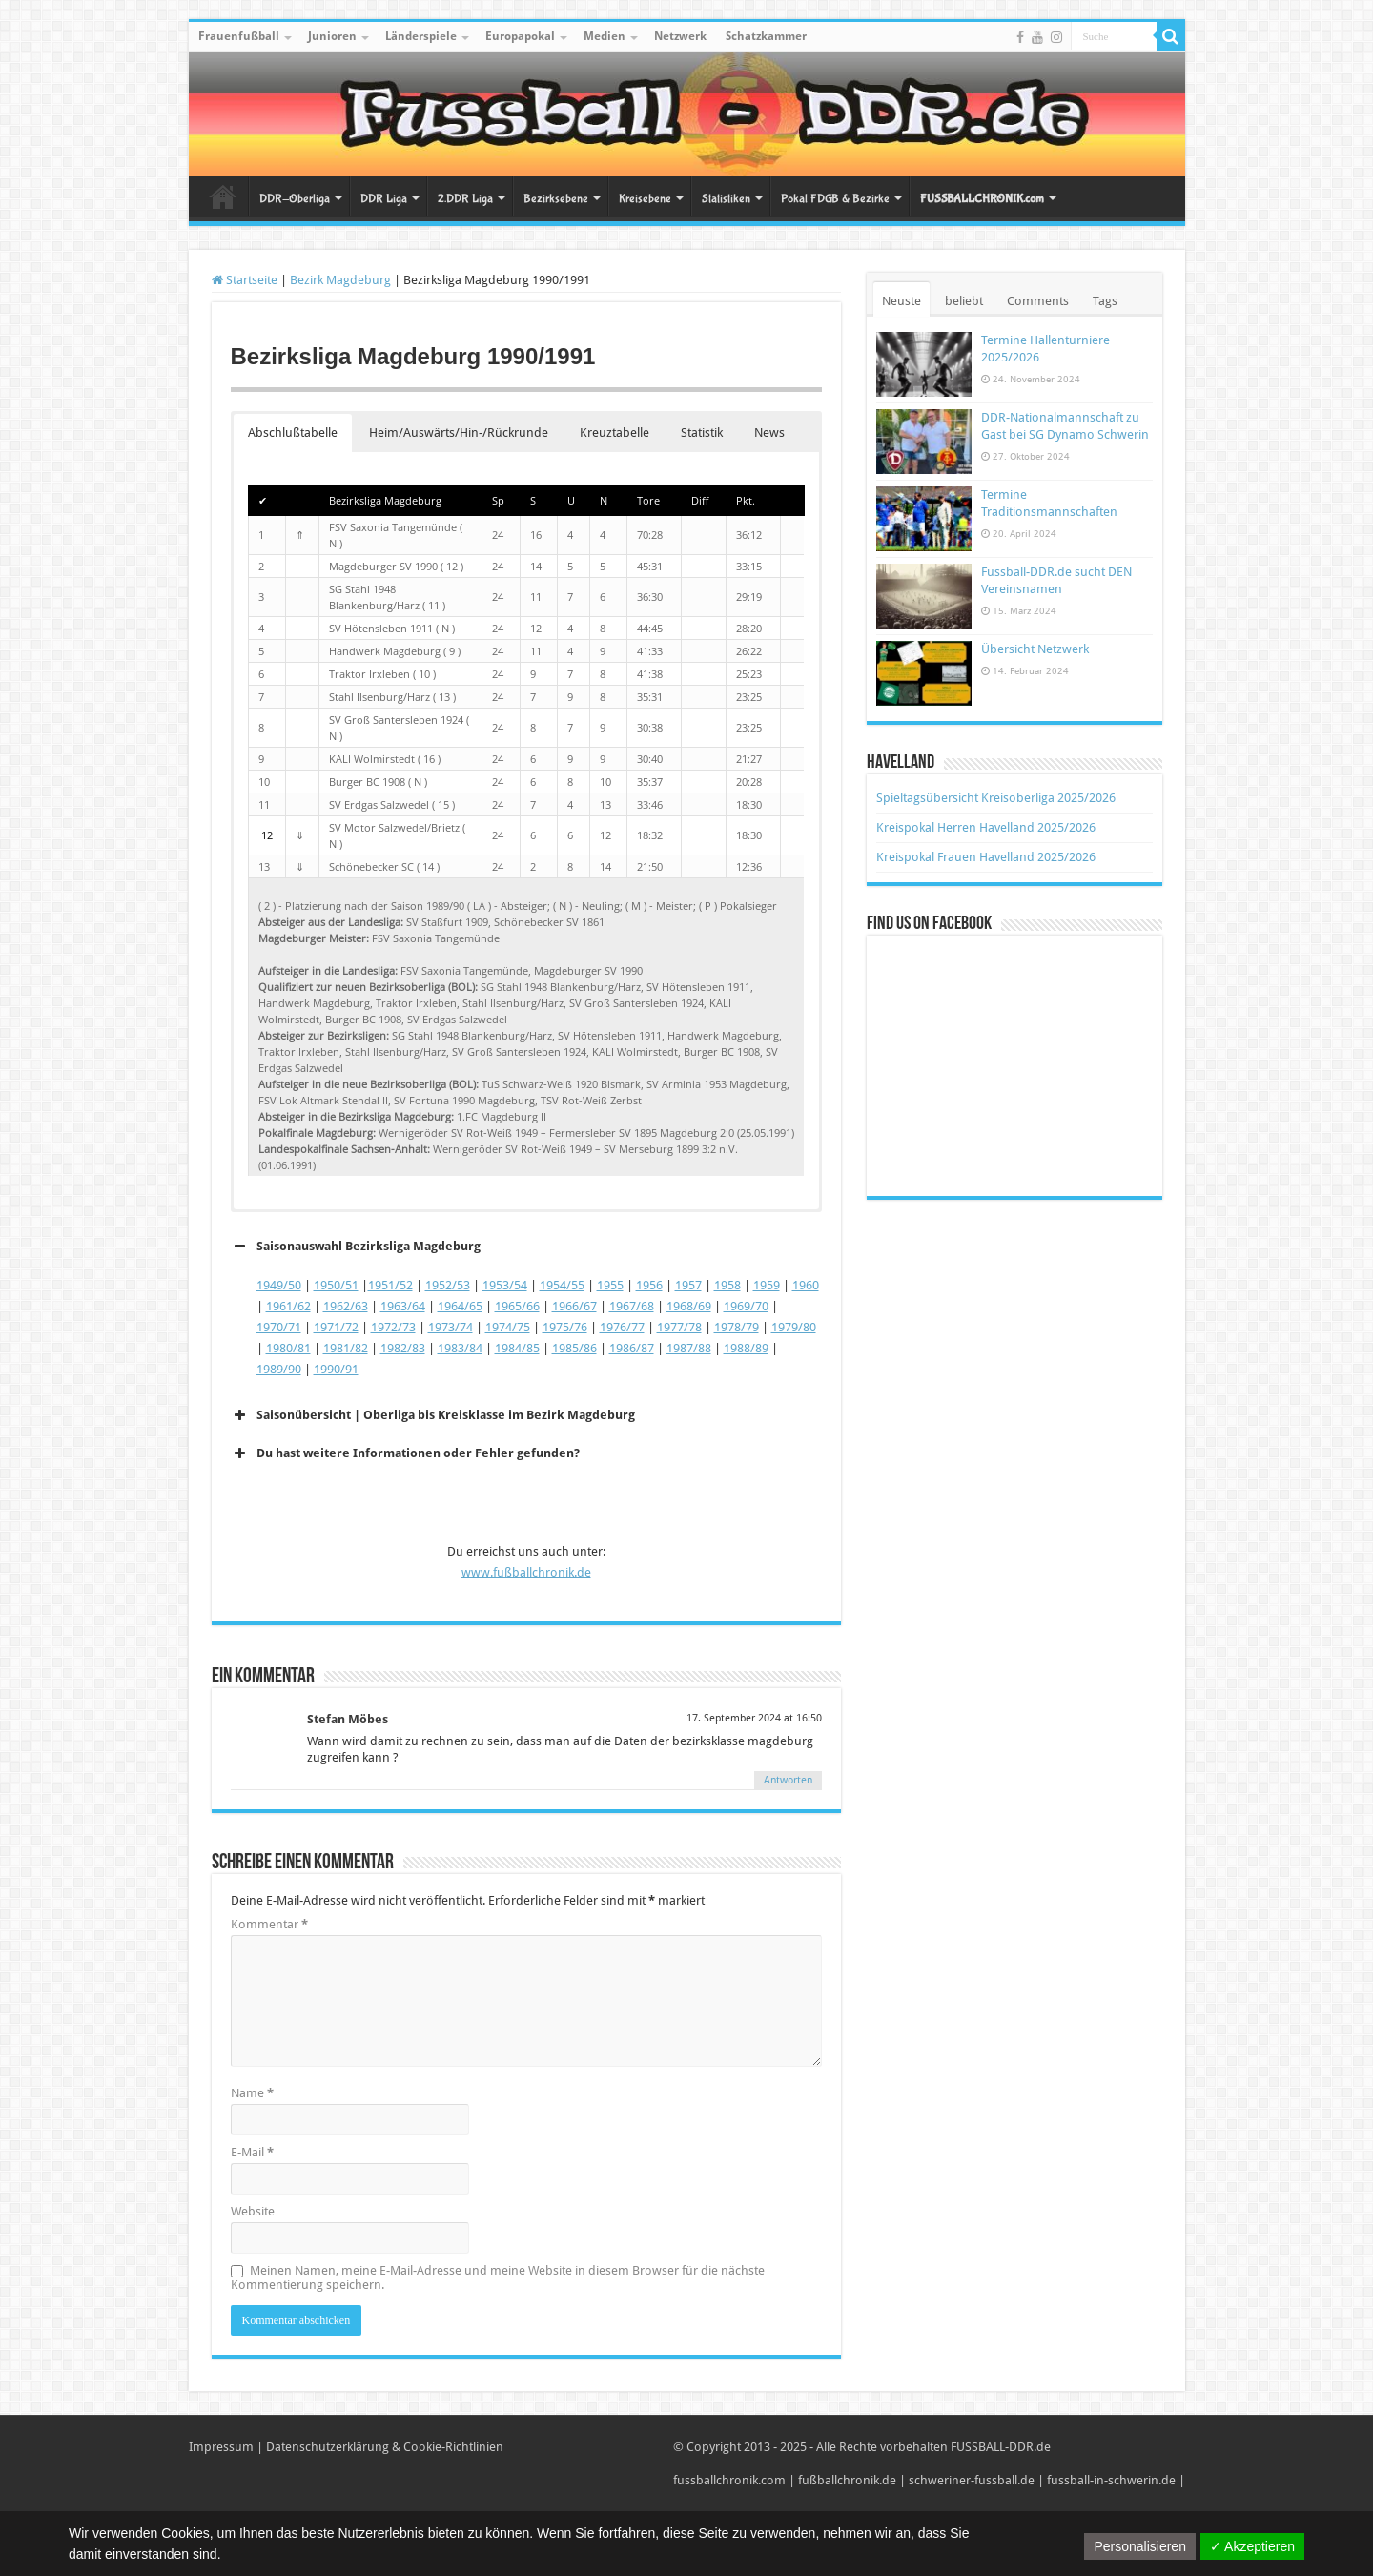 The height and width of the screenshot is (2576, 1373). I want to click on Kreispokal Frauen Havelland 2025/2026, so click(986, 857).